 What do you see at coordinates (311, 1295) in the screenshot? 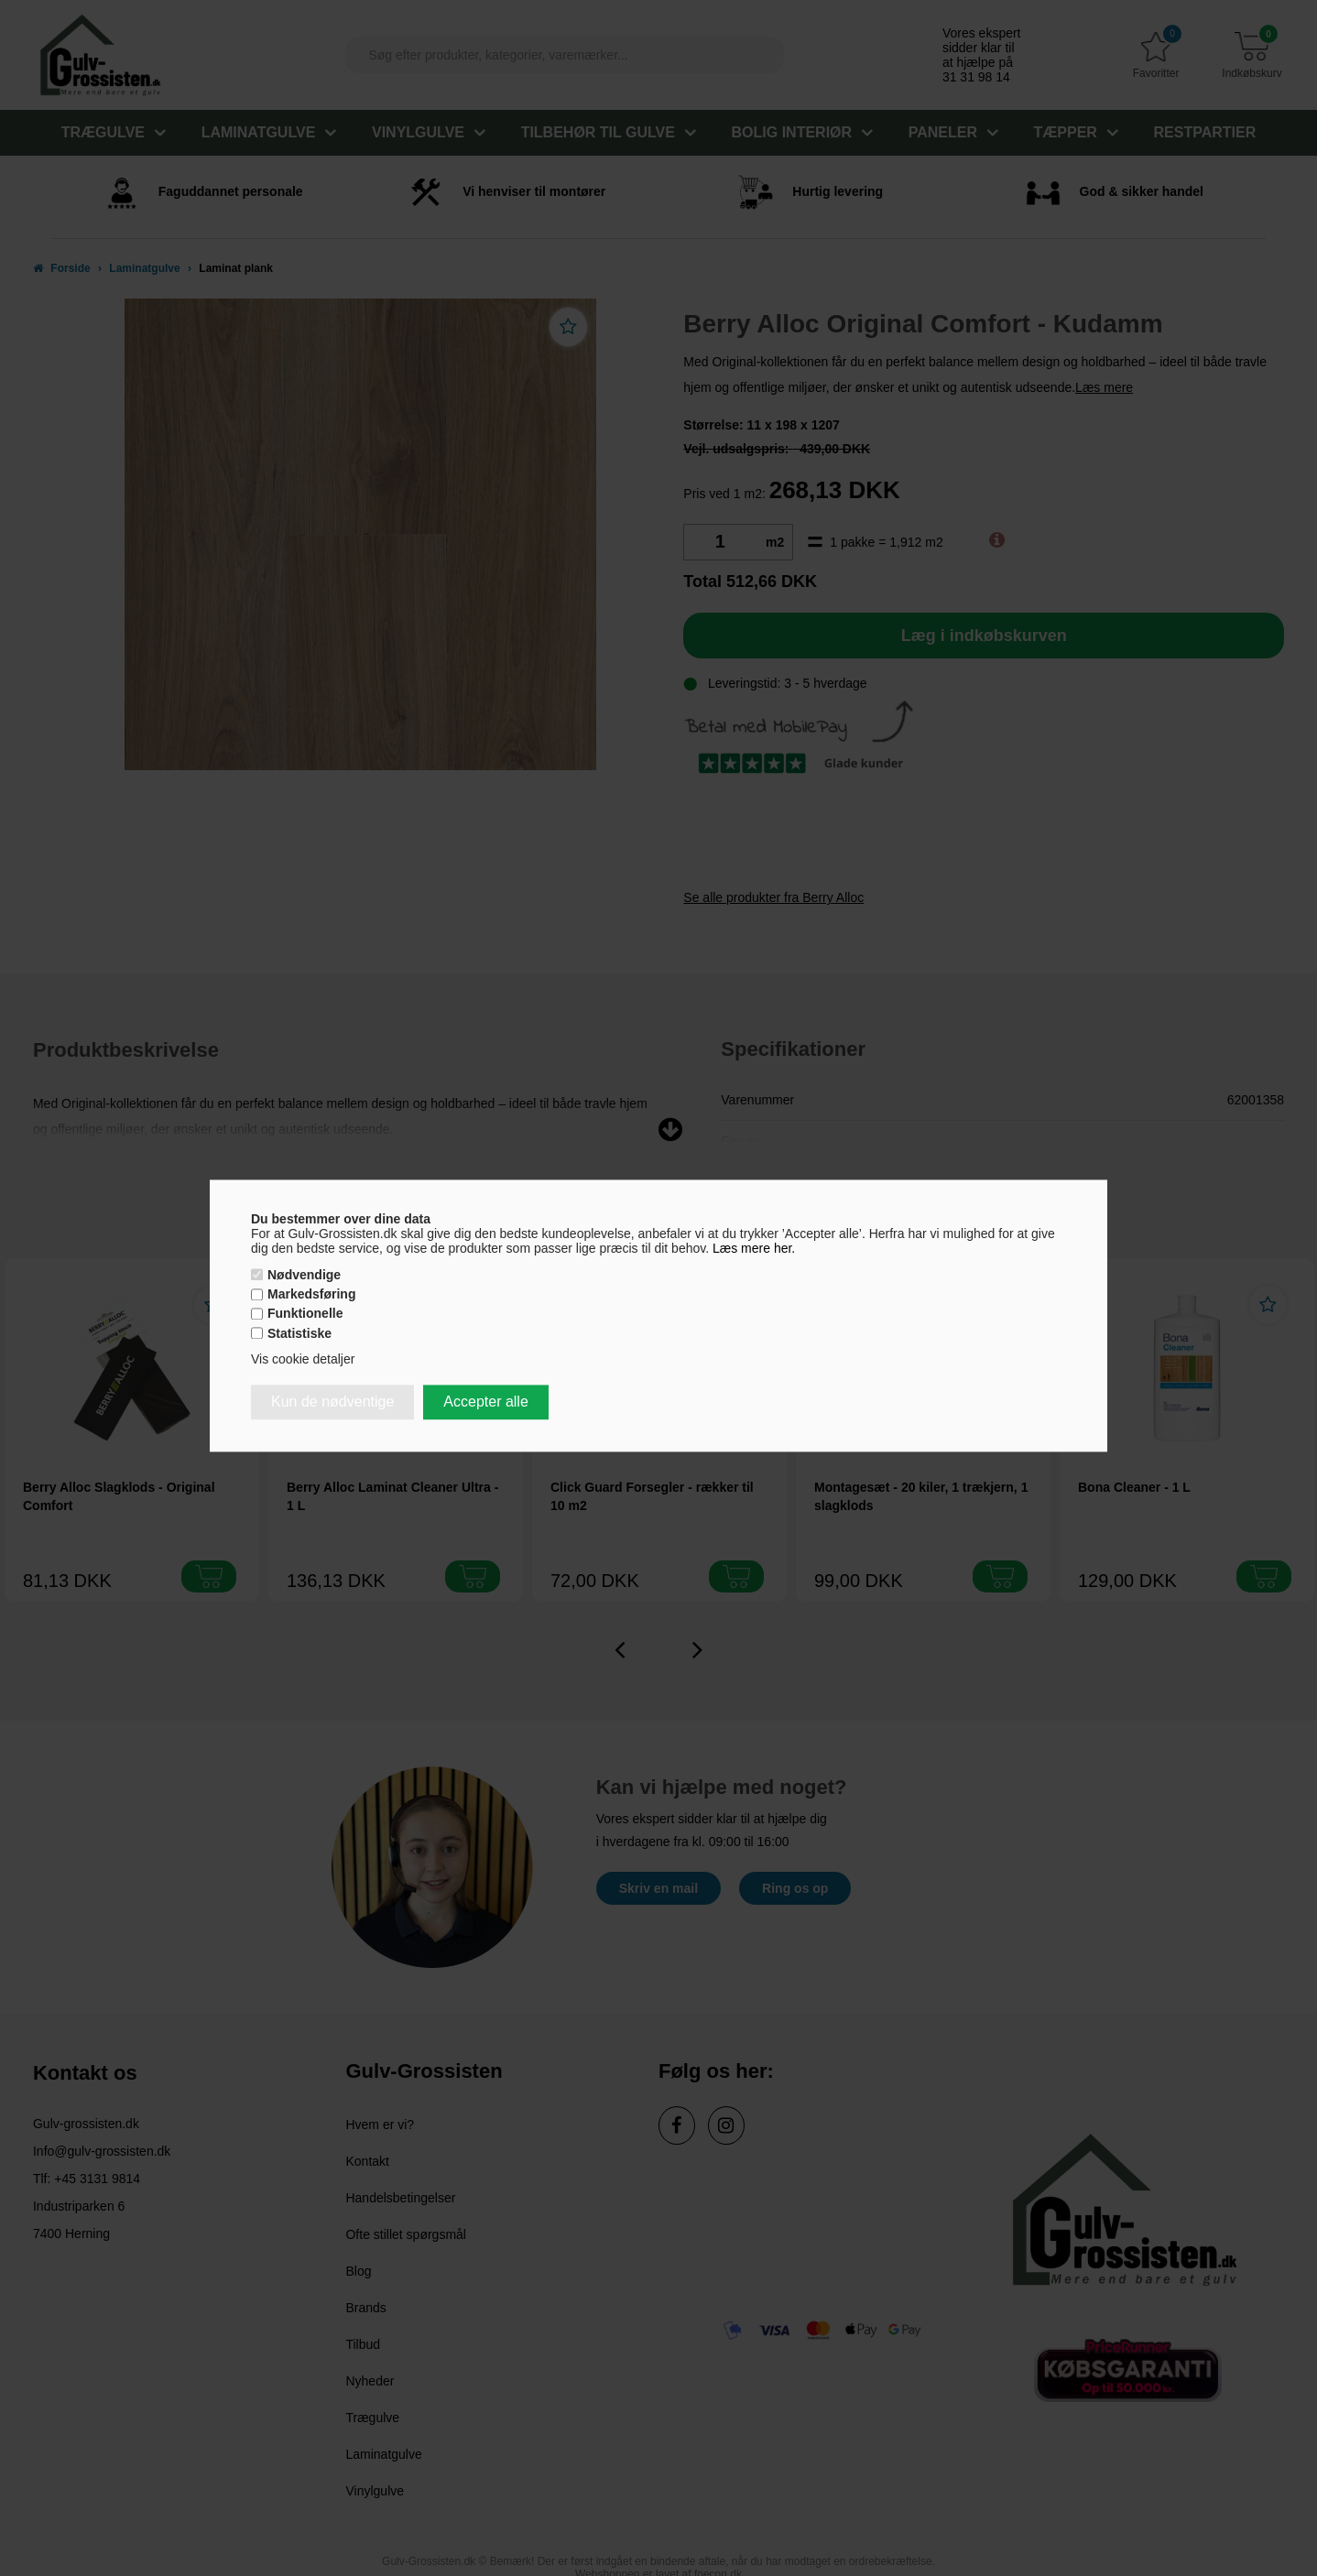
I see `Markedsføring` at bounding box center [311, 1295].